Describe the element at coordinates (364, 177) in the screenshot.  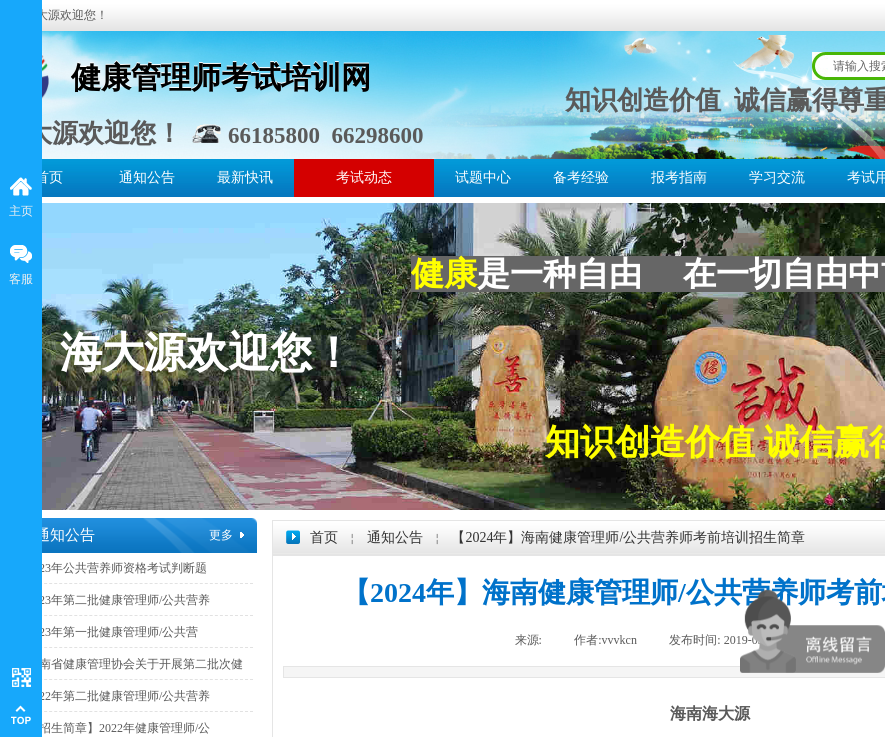
I see `考试动态` at that location.